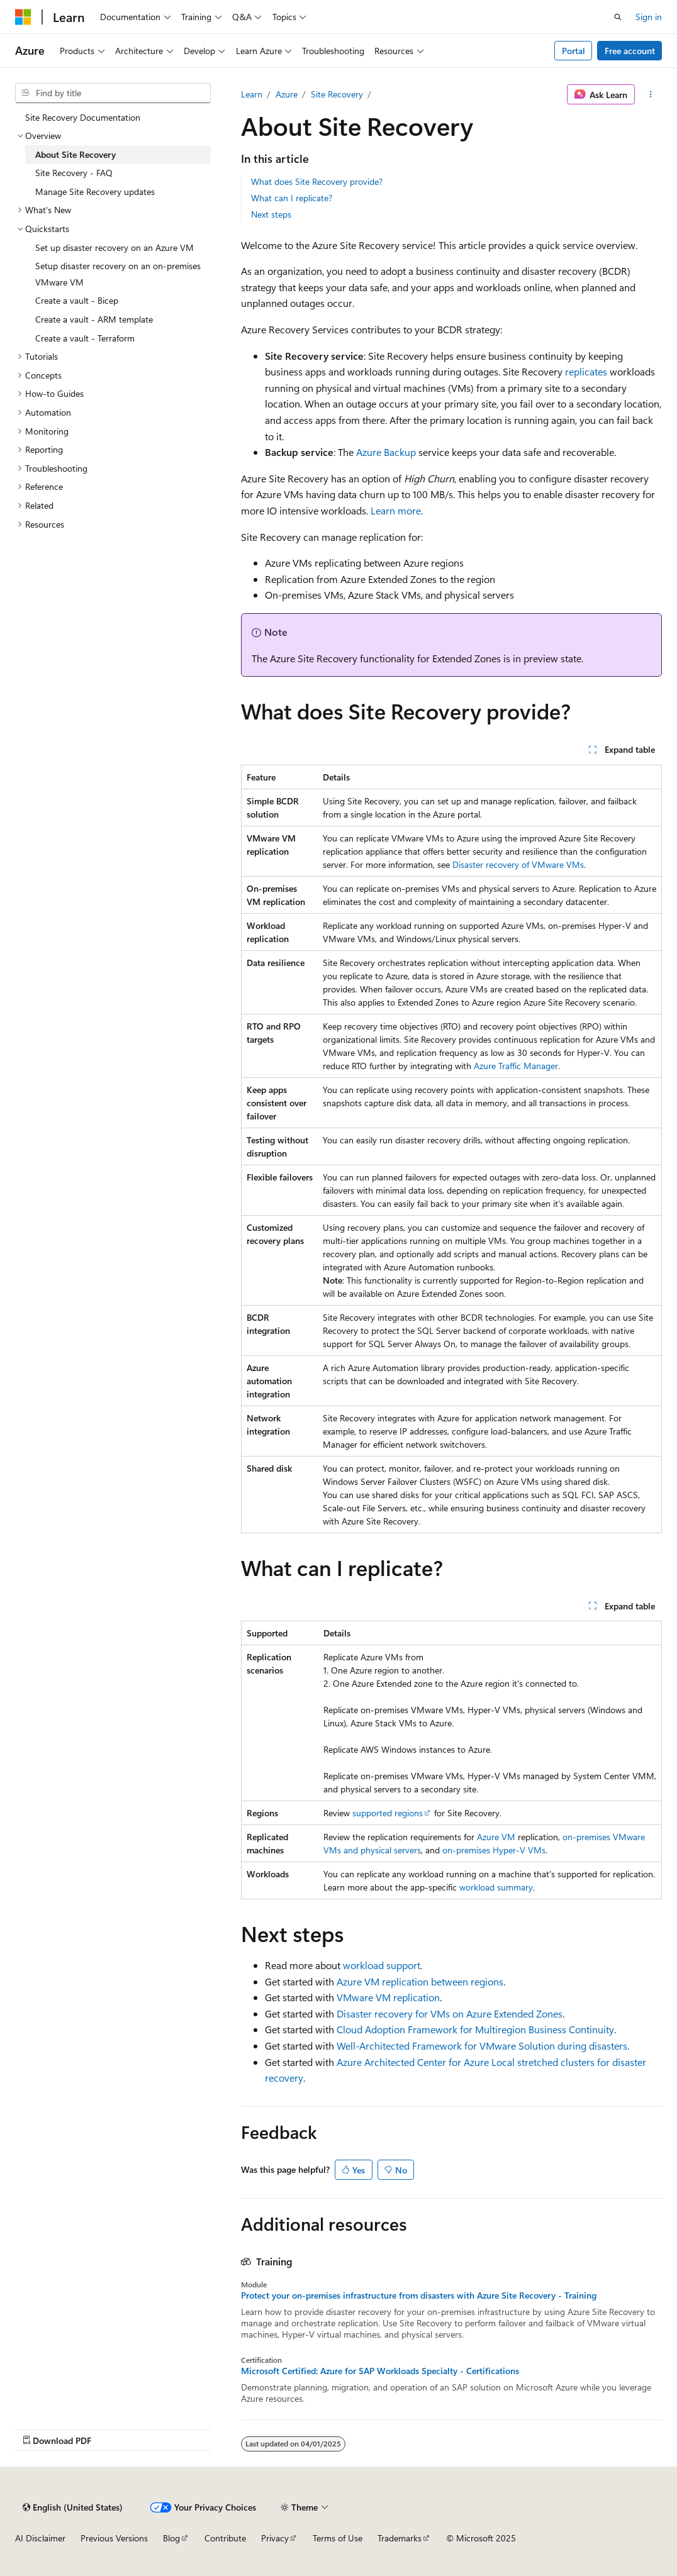 This screenshot has width=677, height=2576. Describe the element at coordinates (648, 17) in the screenshot. I see `Sign in` at that location.